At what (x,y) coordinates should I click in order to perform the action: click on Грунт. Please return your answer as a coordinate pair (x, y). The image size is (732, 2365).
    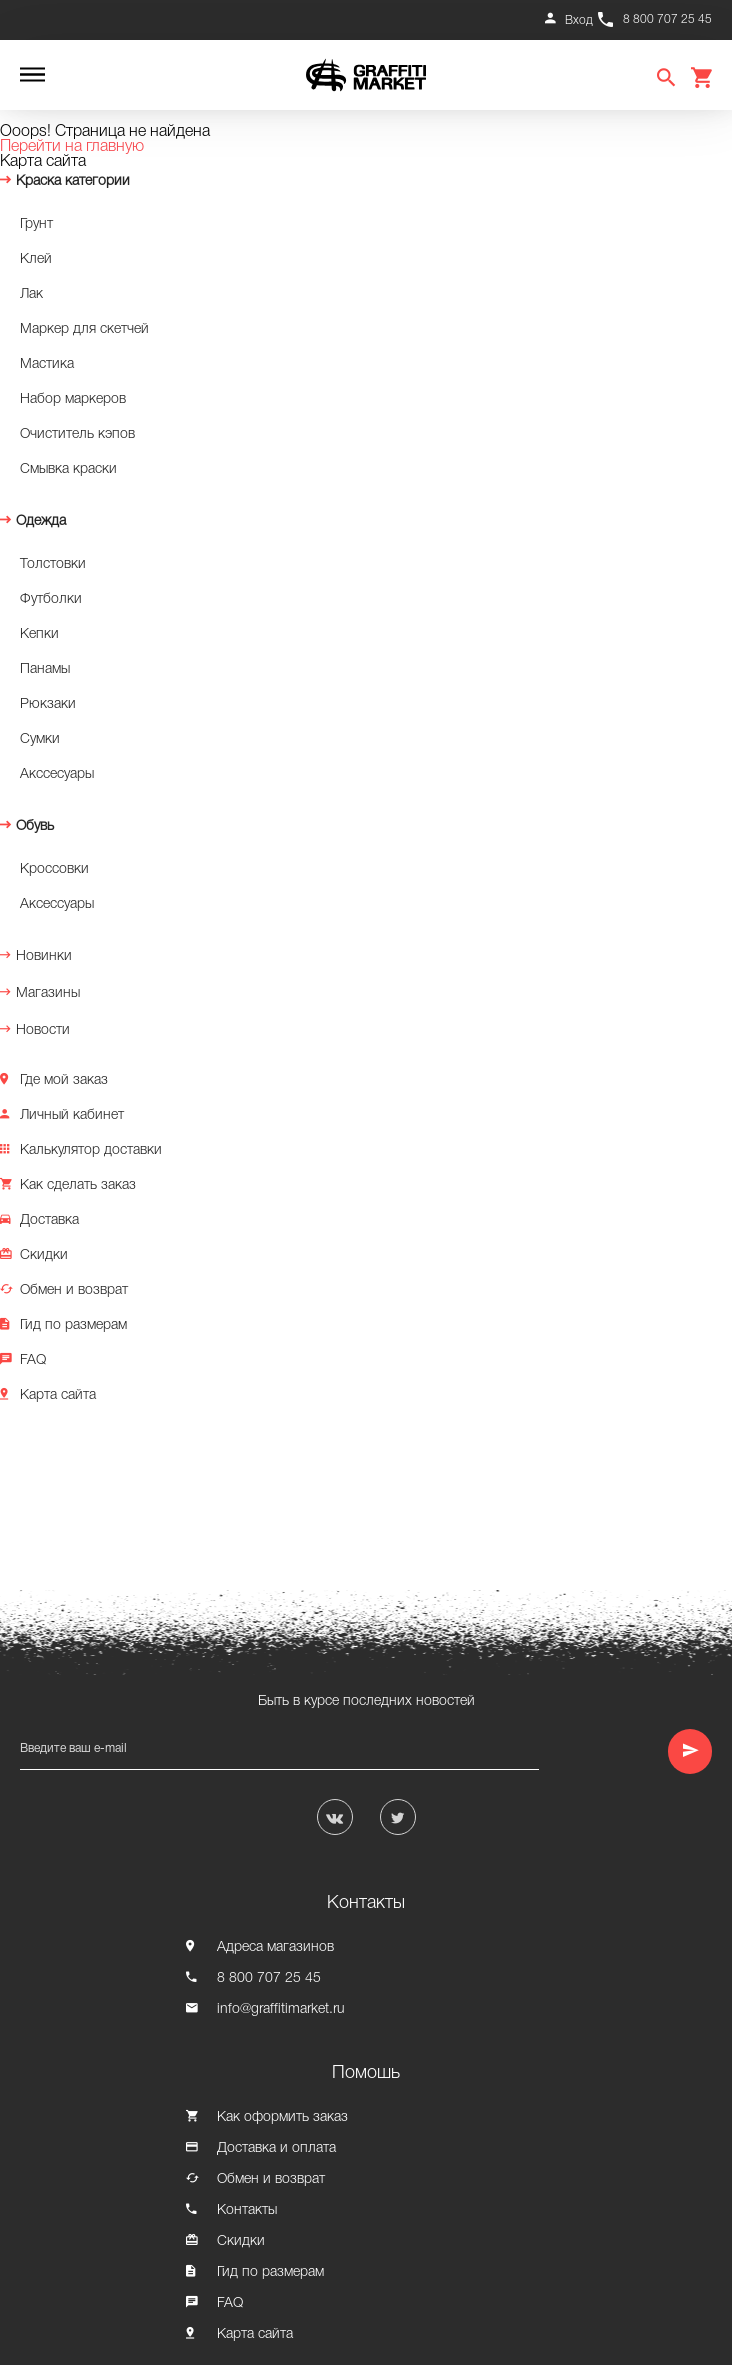
    Looking at the image, I should click on (36, 224).